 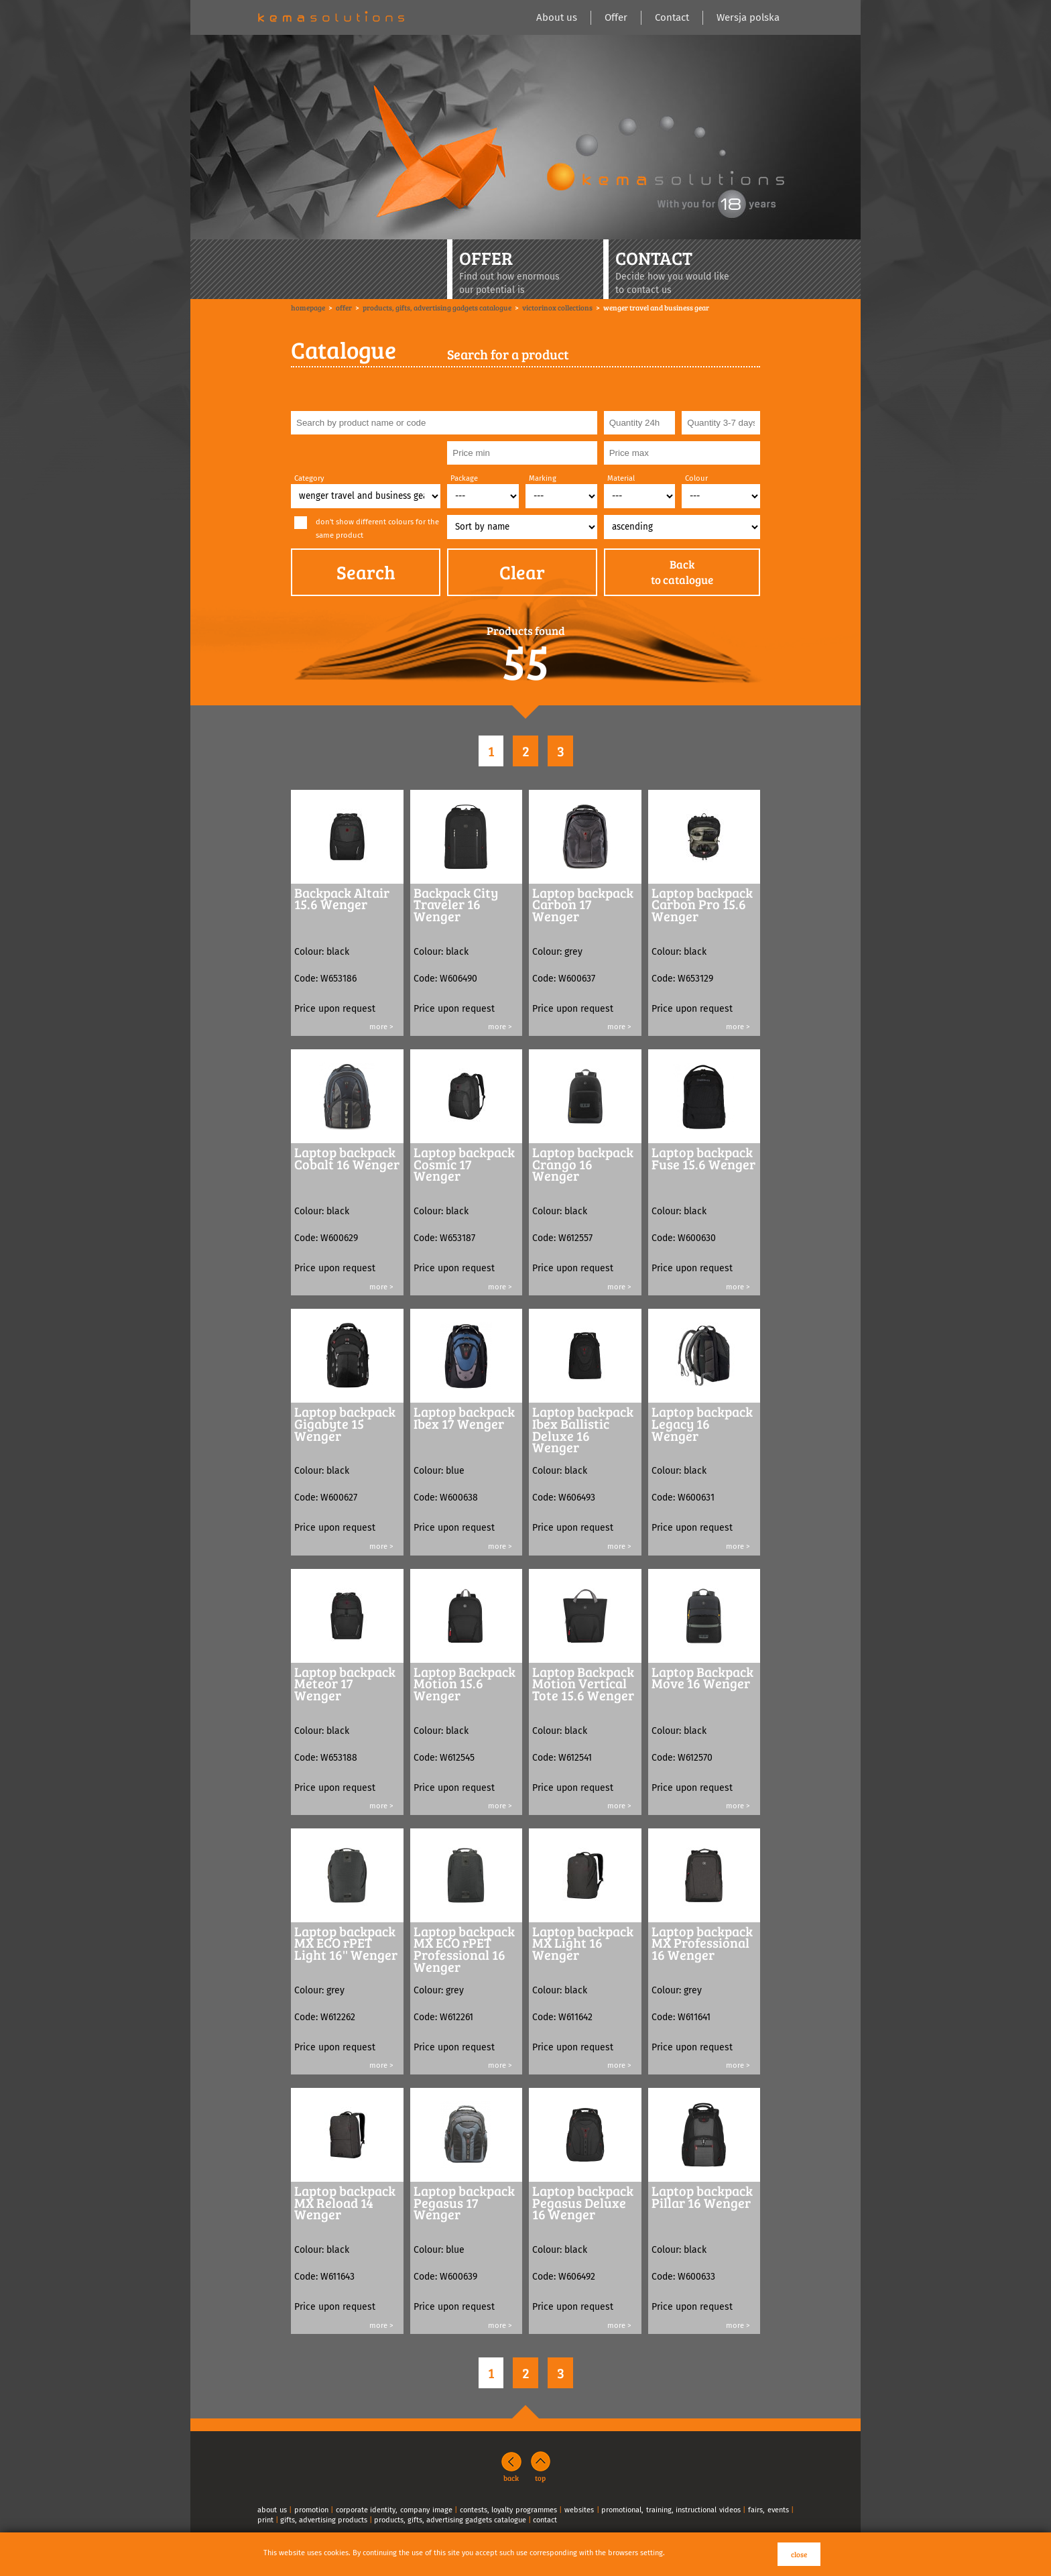 I want to click on Marking, so click(x=542, y=478).